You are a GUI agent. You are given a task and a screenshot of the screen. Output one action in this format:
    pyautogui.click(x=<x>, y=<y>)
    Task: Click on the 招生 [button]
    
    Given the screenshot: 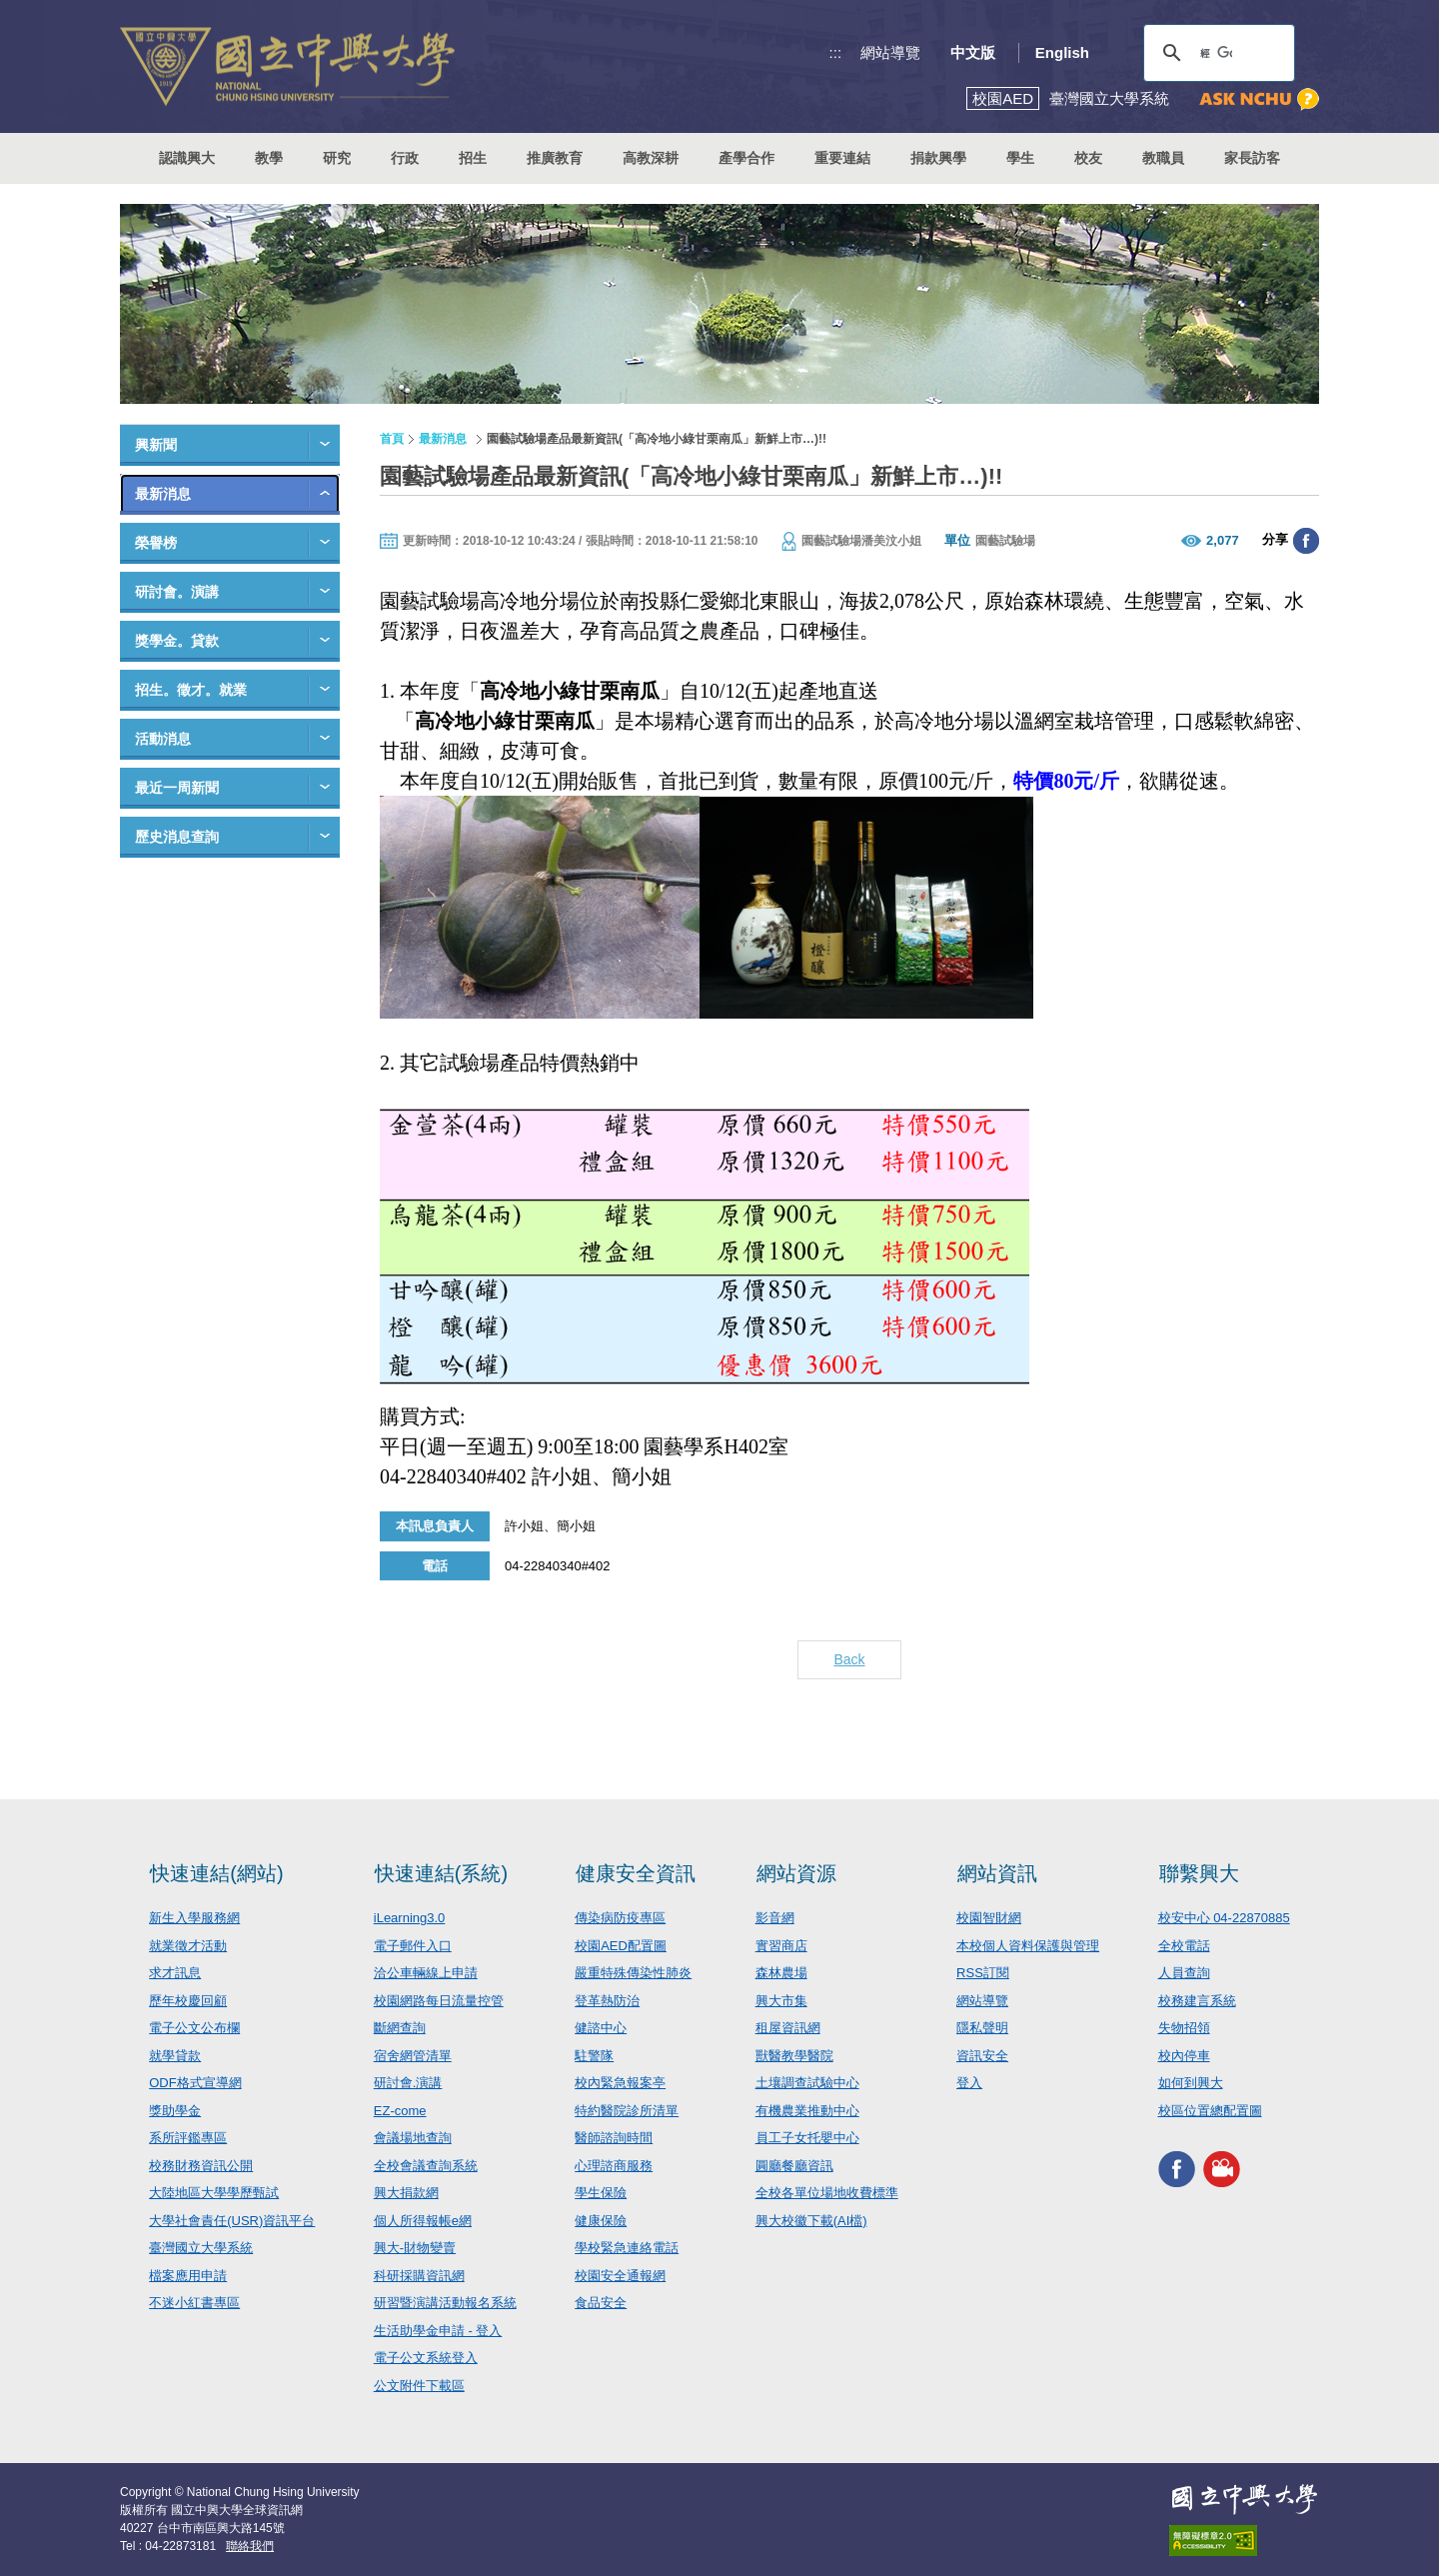 What is the action you would take?
    pyautogui.click(x=473, y=158)
    